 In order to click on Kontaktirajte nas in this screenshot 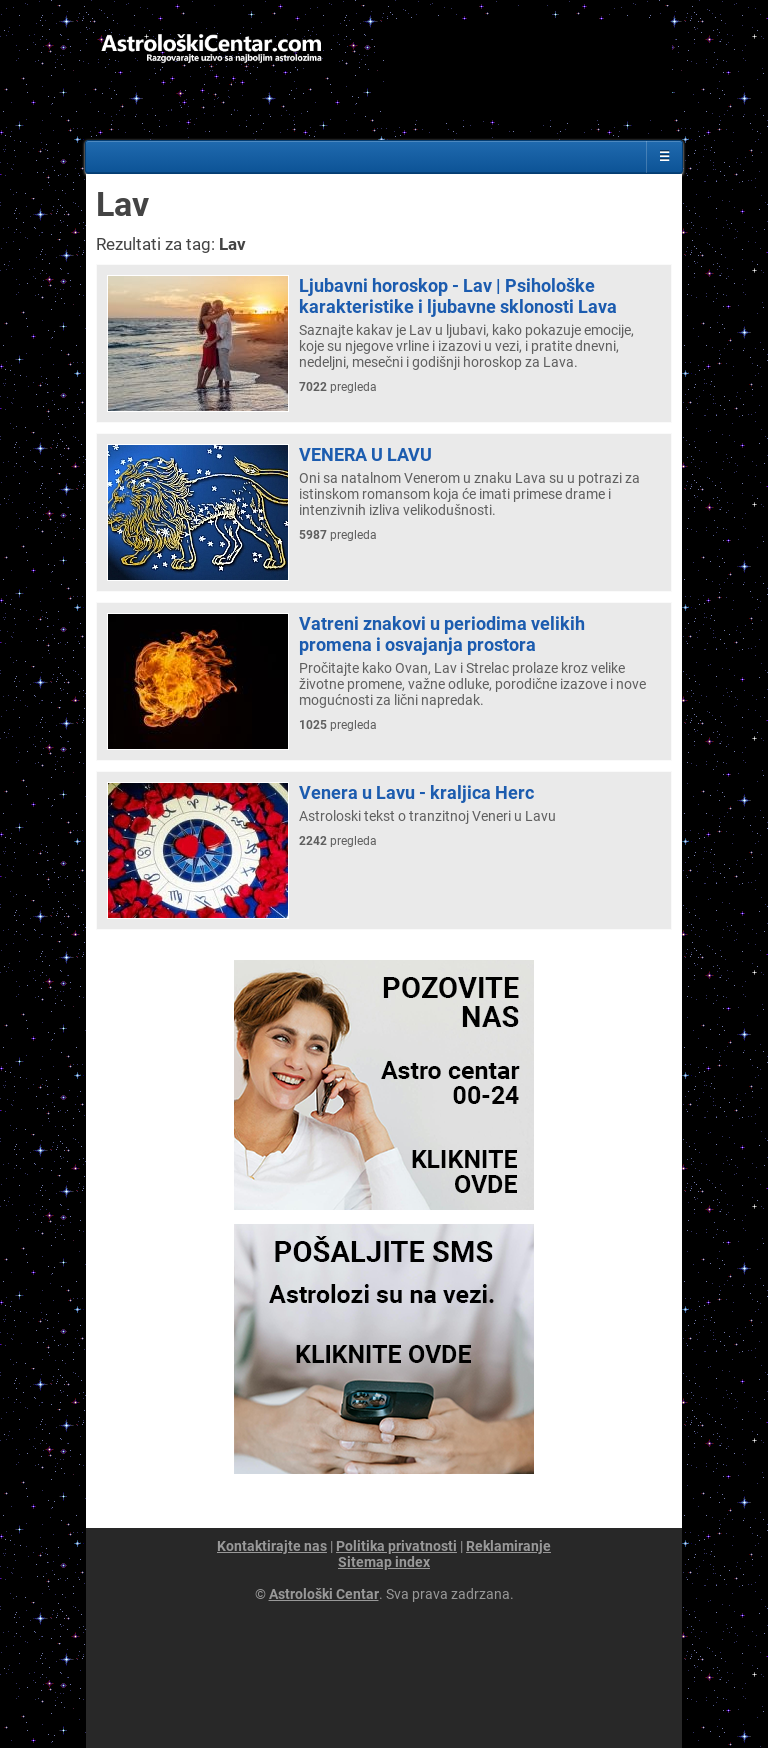, I will do `click(272, 1546)`.